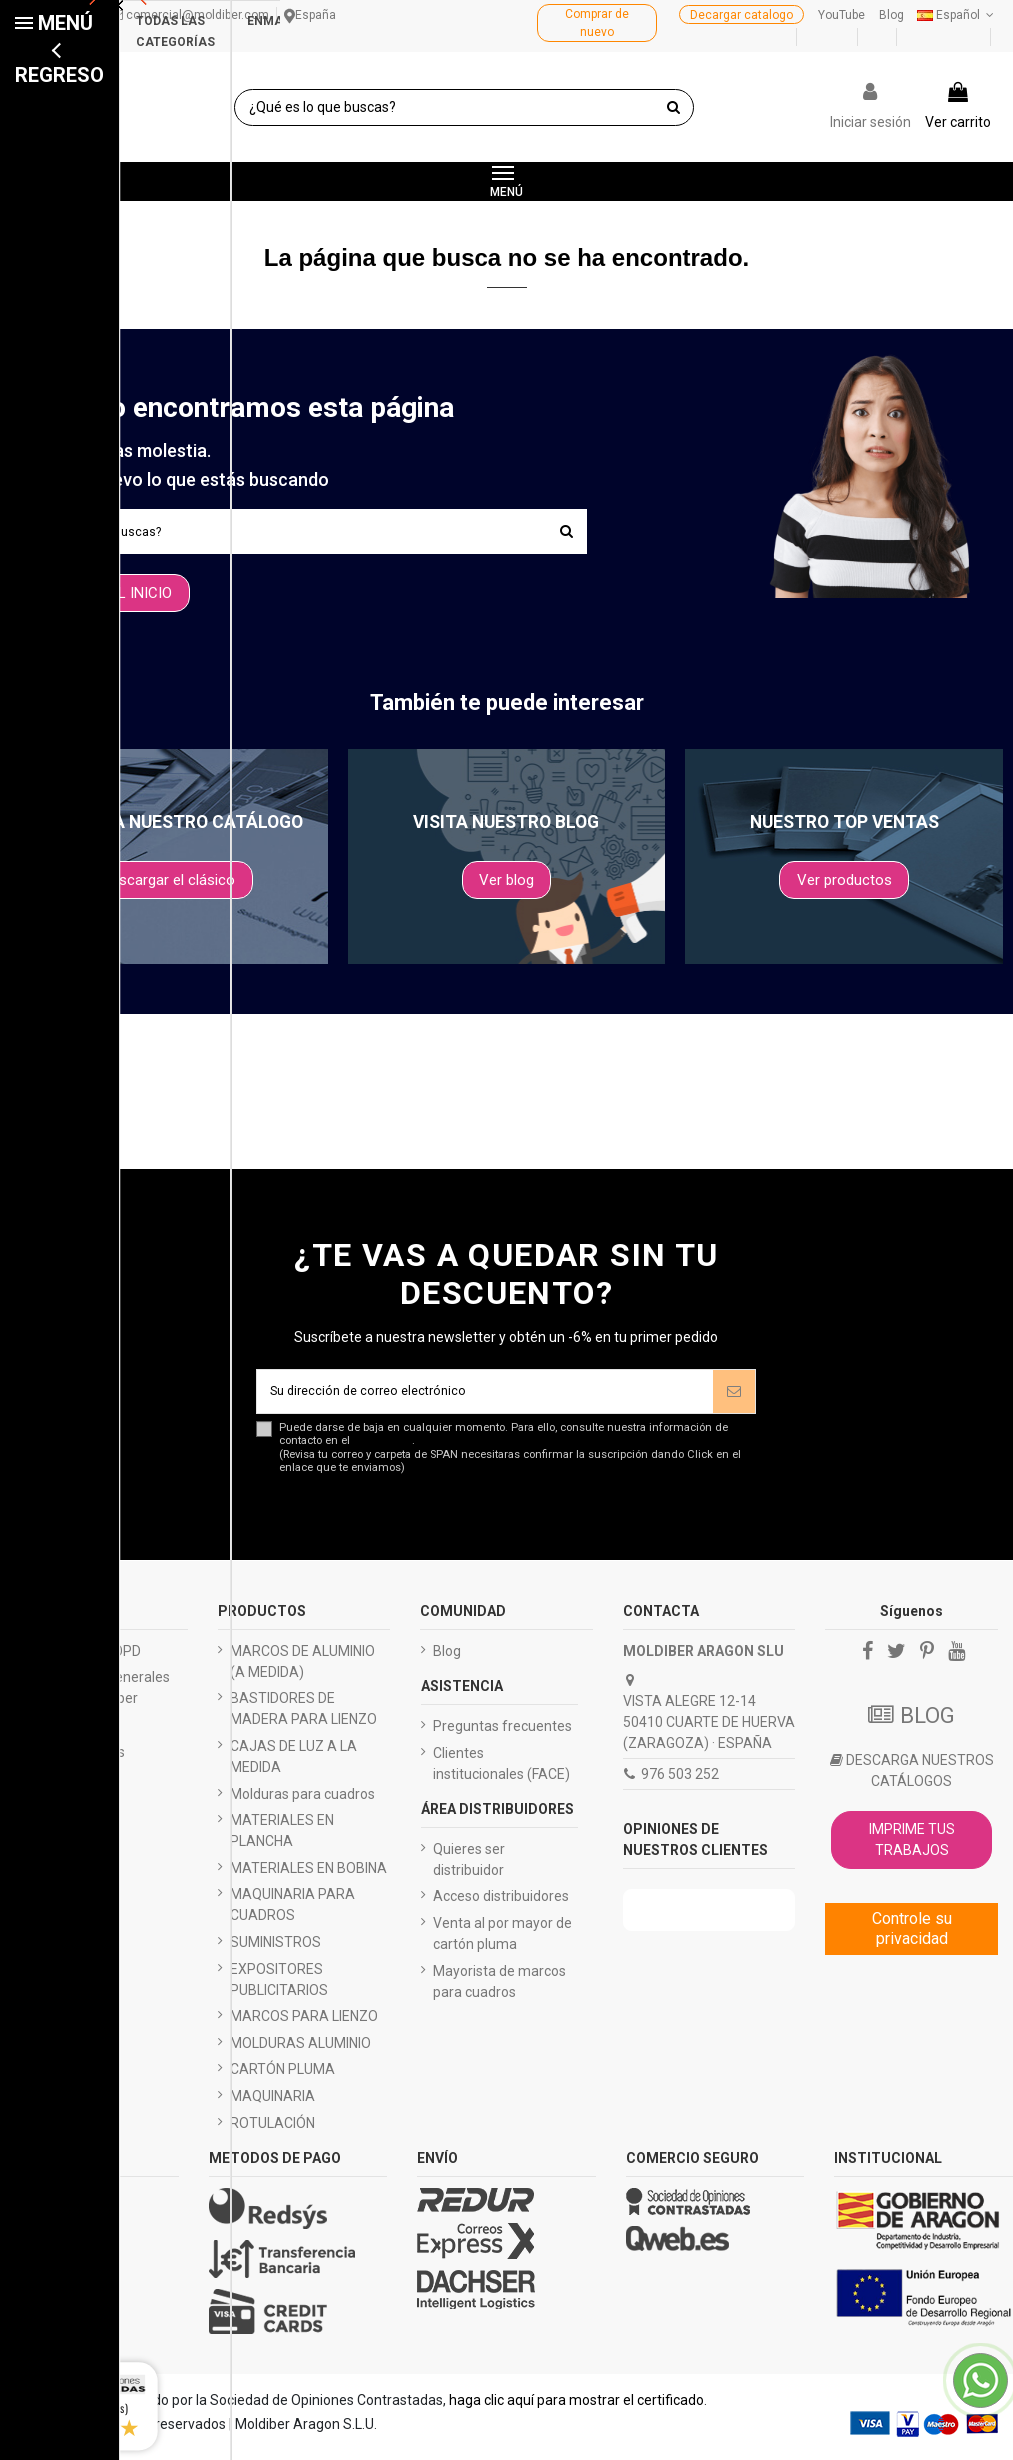  Describe the element at coordinates (59, 1786) in the screenshot. I see `Catálogos` at that location.